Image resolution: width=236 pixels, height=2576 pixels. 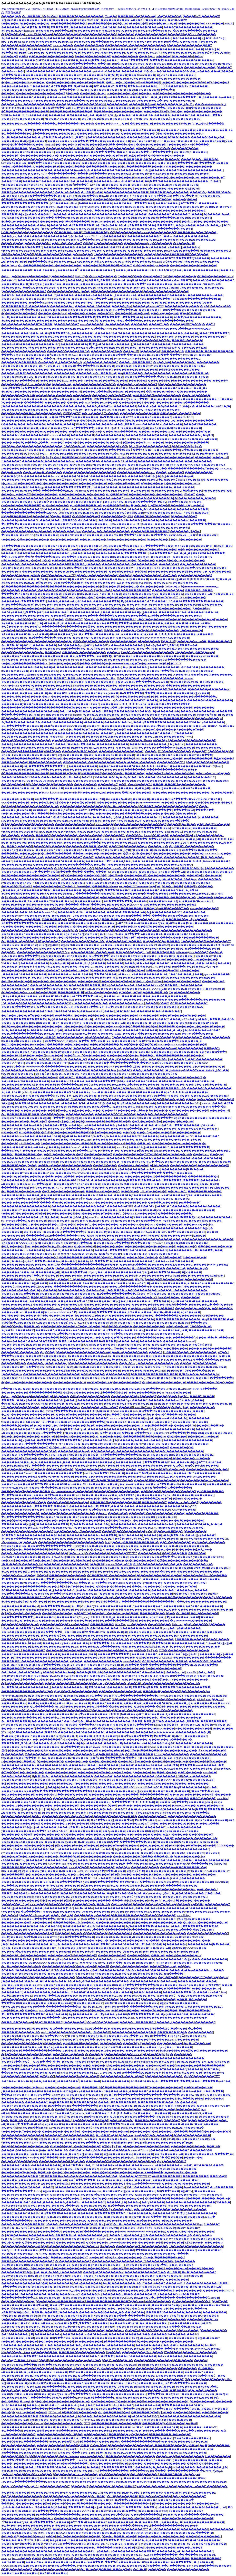 What do you see at coordinates (213, 1985) in the screenshot?
I see `�ⲥ����av` at bounding box center [213, 1985].